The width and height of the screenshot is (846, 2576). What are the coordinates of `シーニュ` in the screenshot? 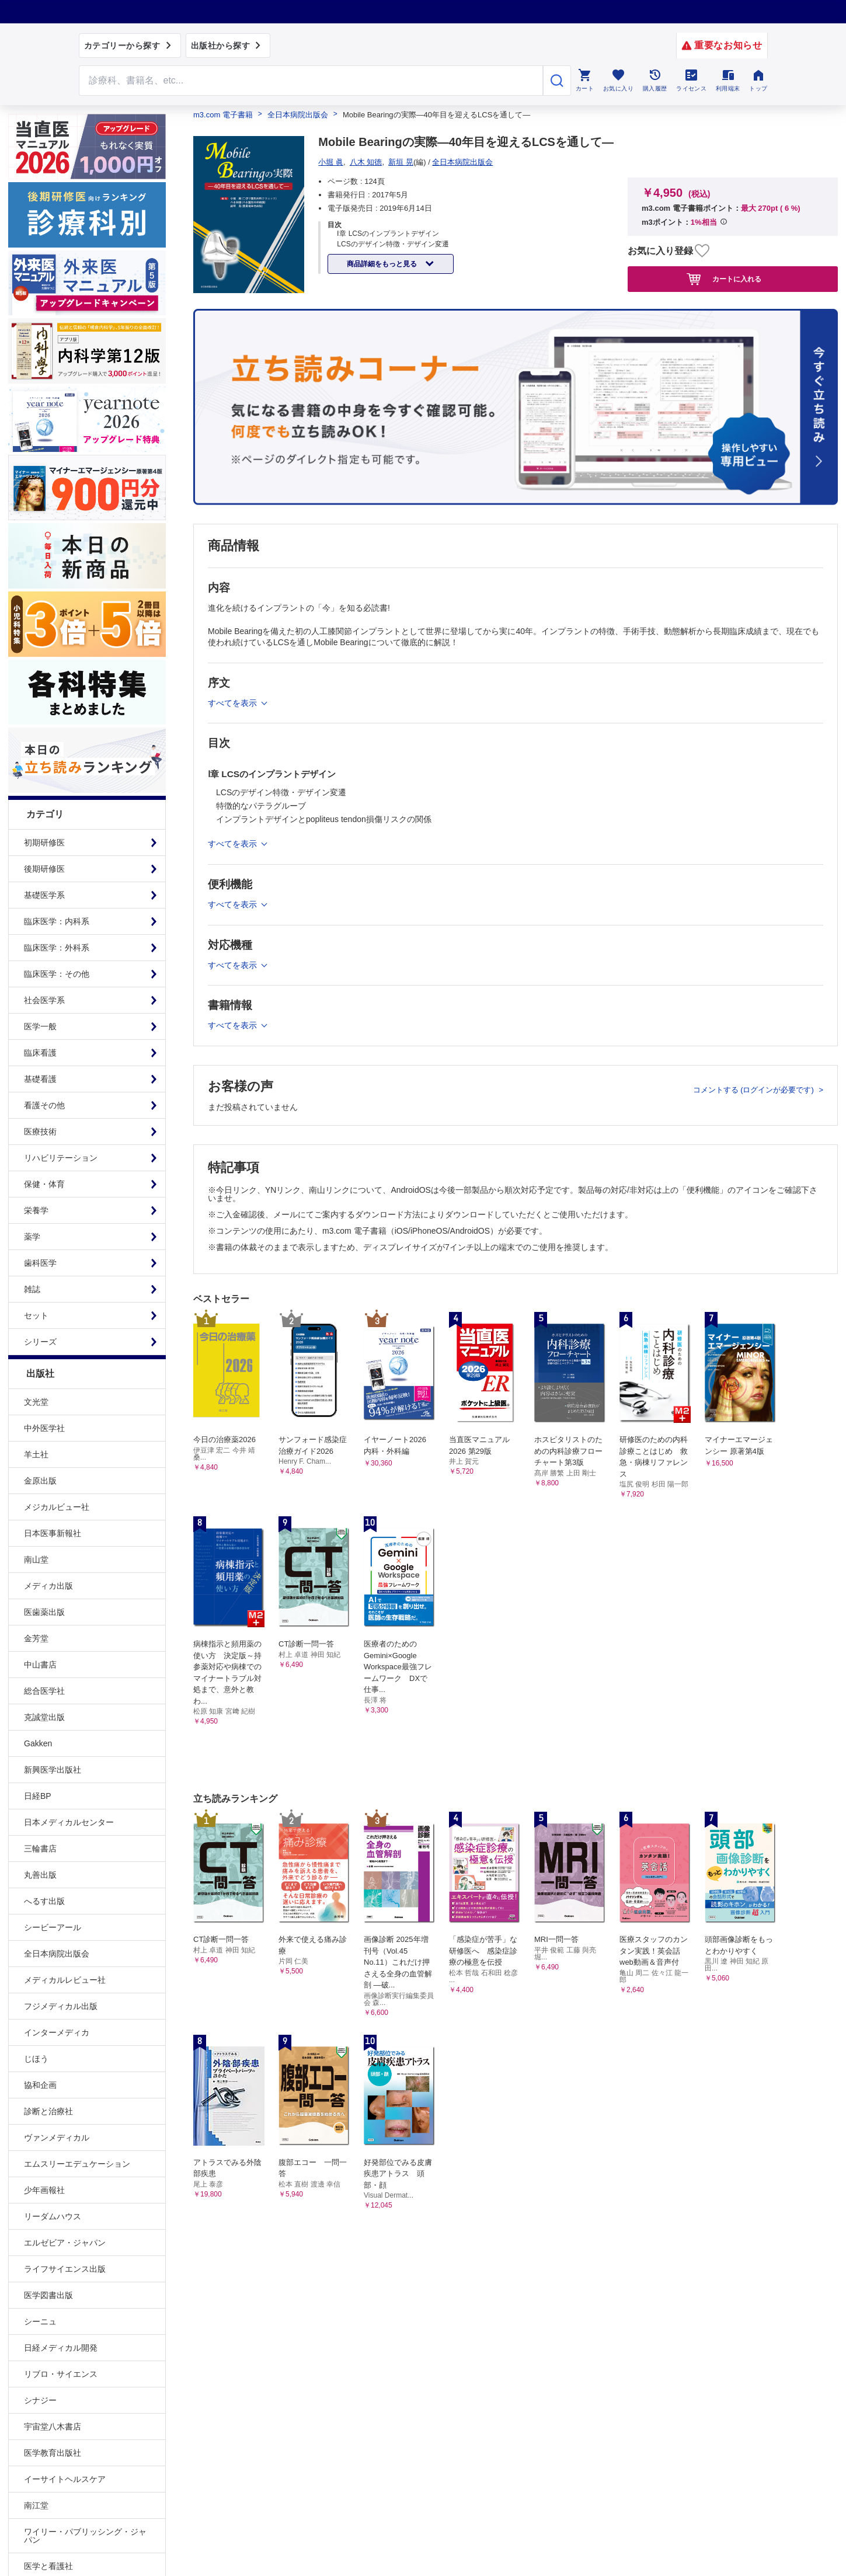 It's located at (40, 2321).